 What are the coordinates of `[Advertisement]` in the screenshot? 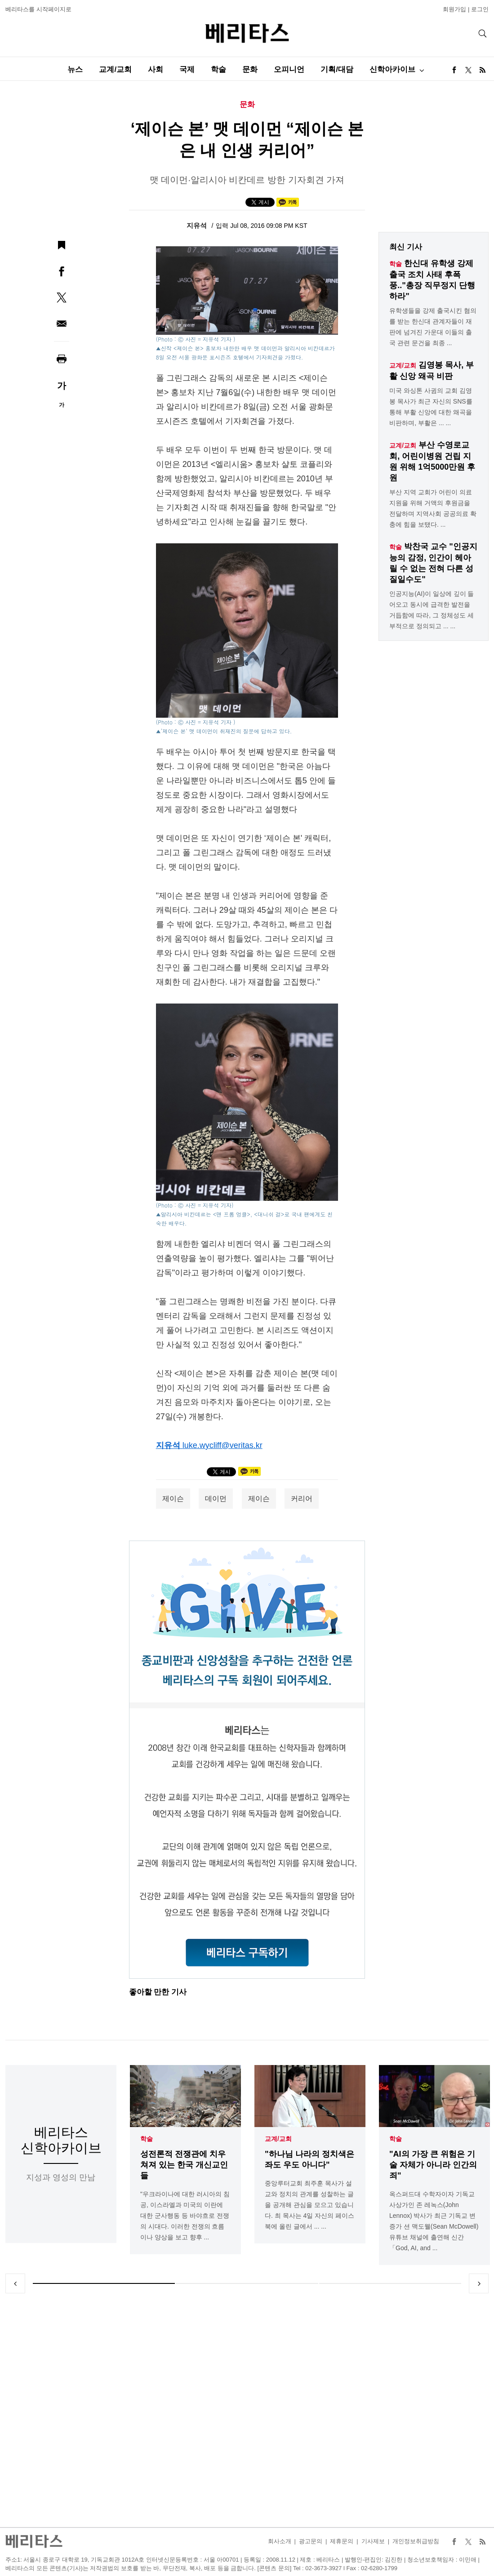 It's located at (247, 2410).